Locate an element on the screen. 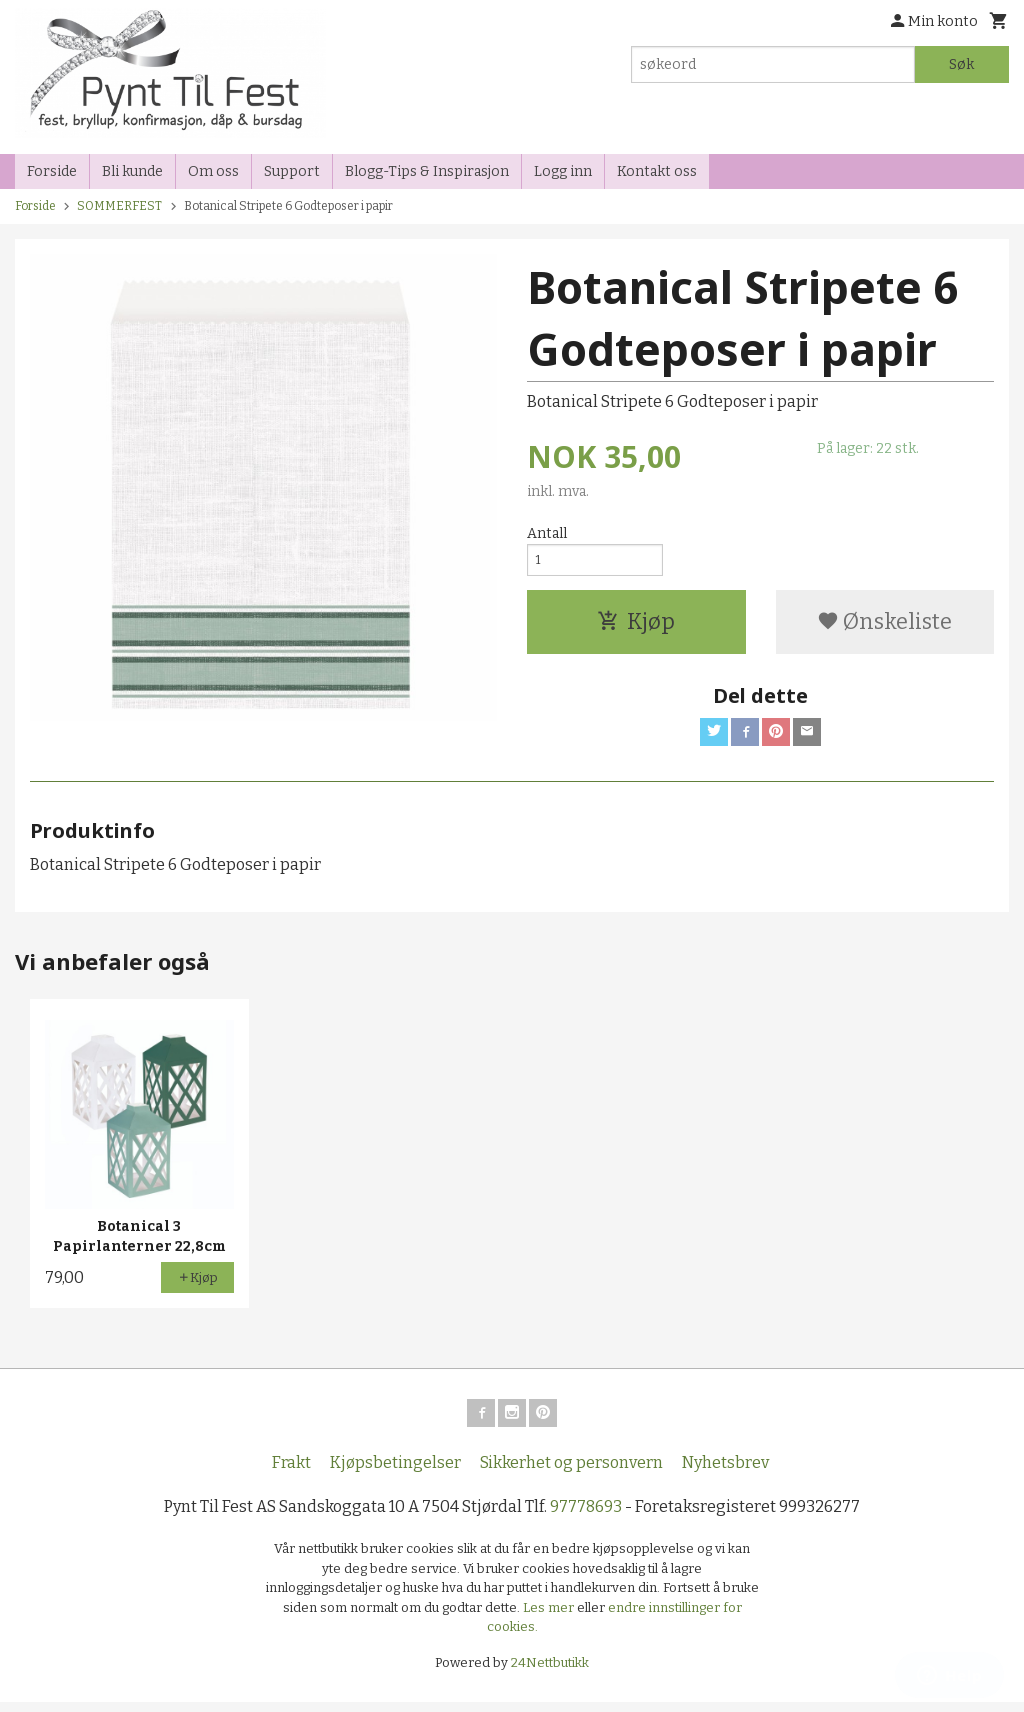  Frakt is located at coordinates (291, 1472).